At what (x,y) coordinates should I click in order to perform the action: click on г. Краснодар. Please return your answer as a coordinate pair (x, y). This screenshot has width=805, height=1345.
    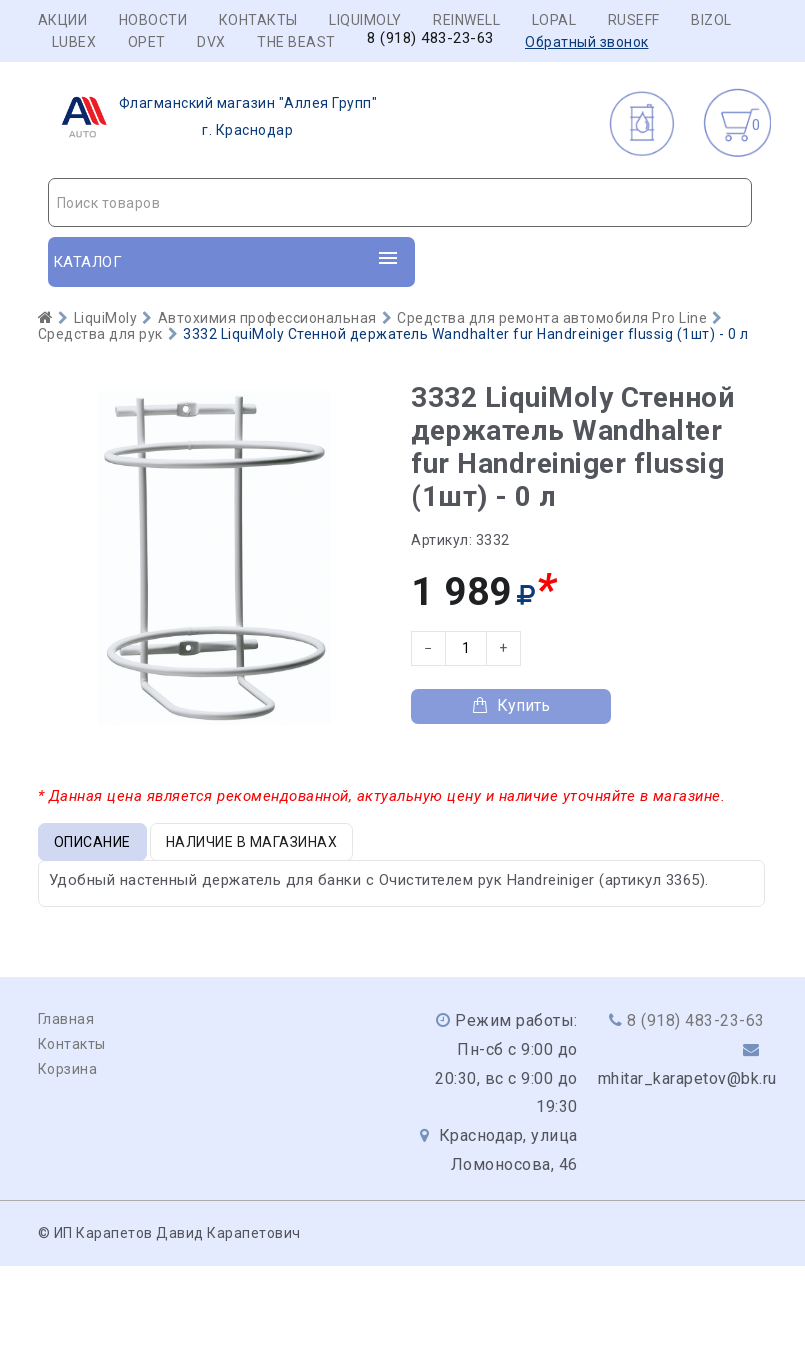
    Looking at the image, I should click on (213, 117).